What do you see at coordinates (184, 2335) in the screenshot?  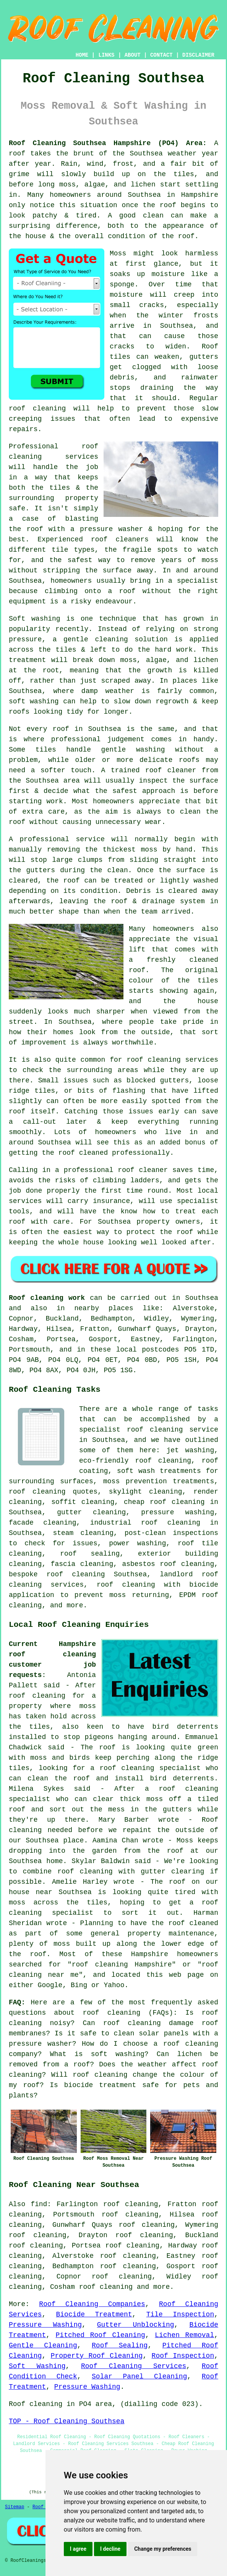 I see `Lichen Removal` at bounding box center [184, 2335].